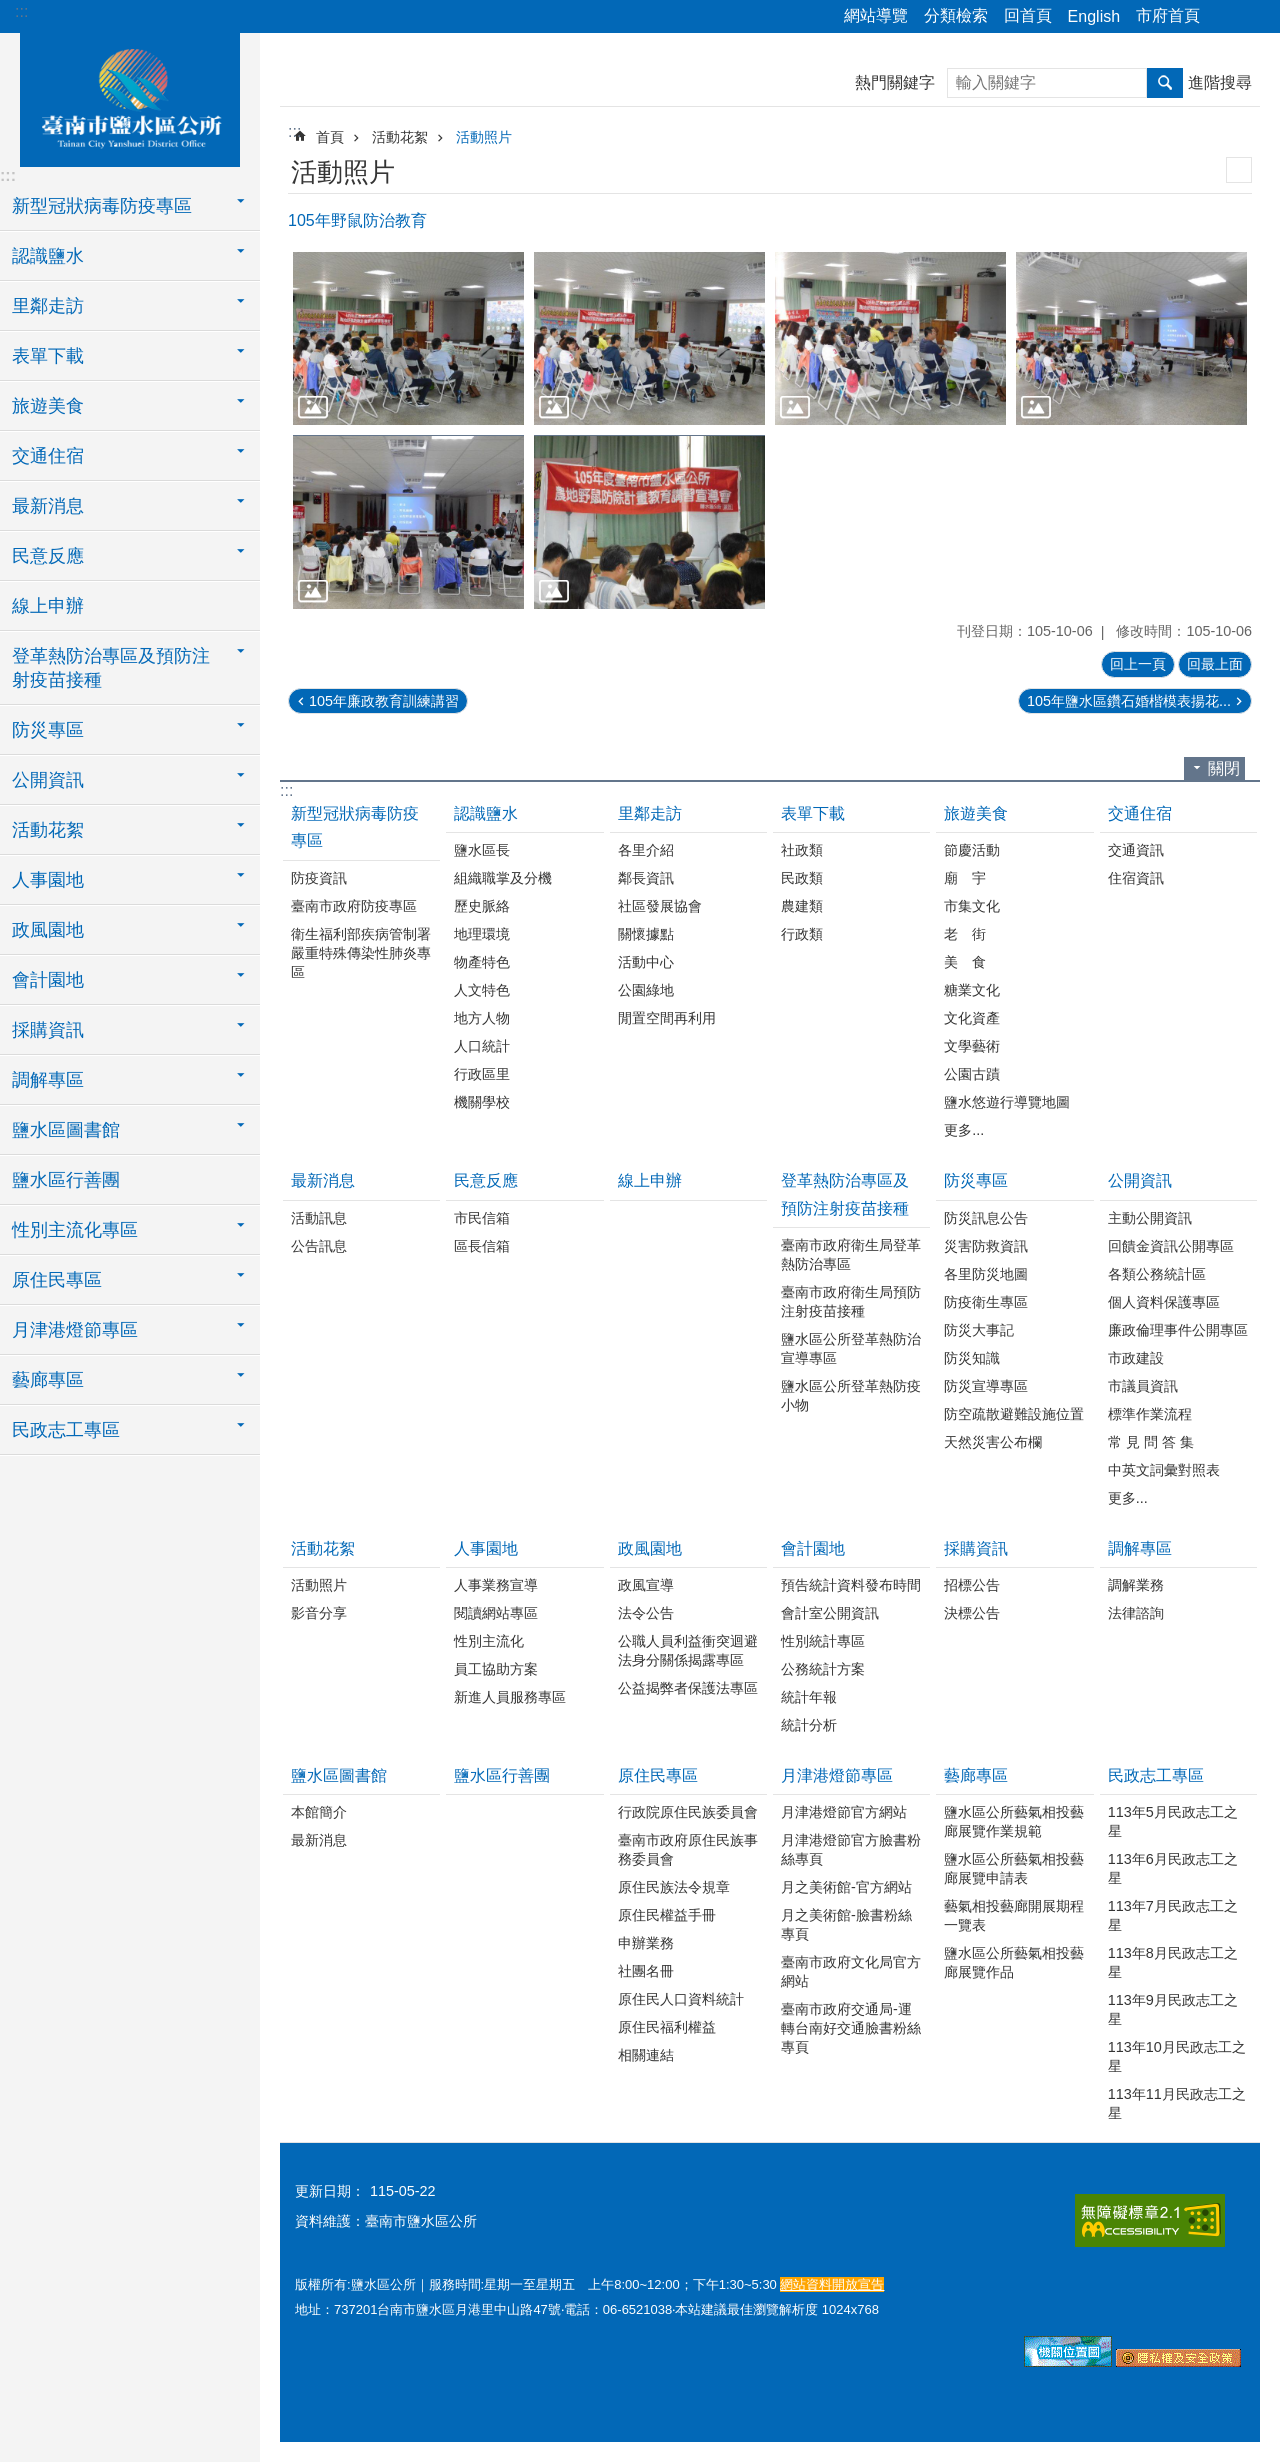  What do you see at coordinates (660, 906) in the screenshot?
I see `社區發展協會` at bounding box center [660, 906].